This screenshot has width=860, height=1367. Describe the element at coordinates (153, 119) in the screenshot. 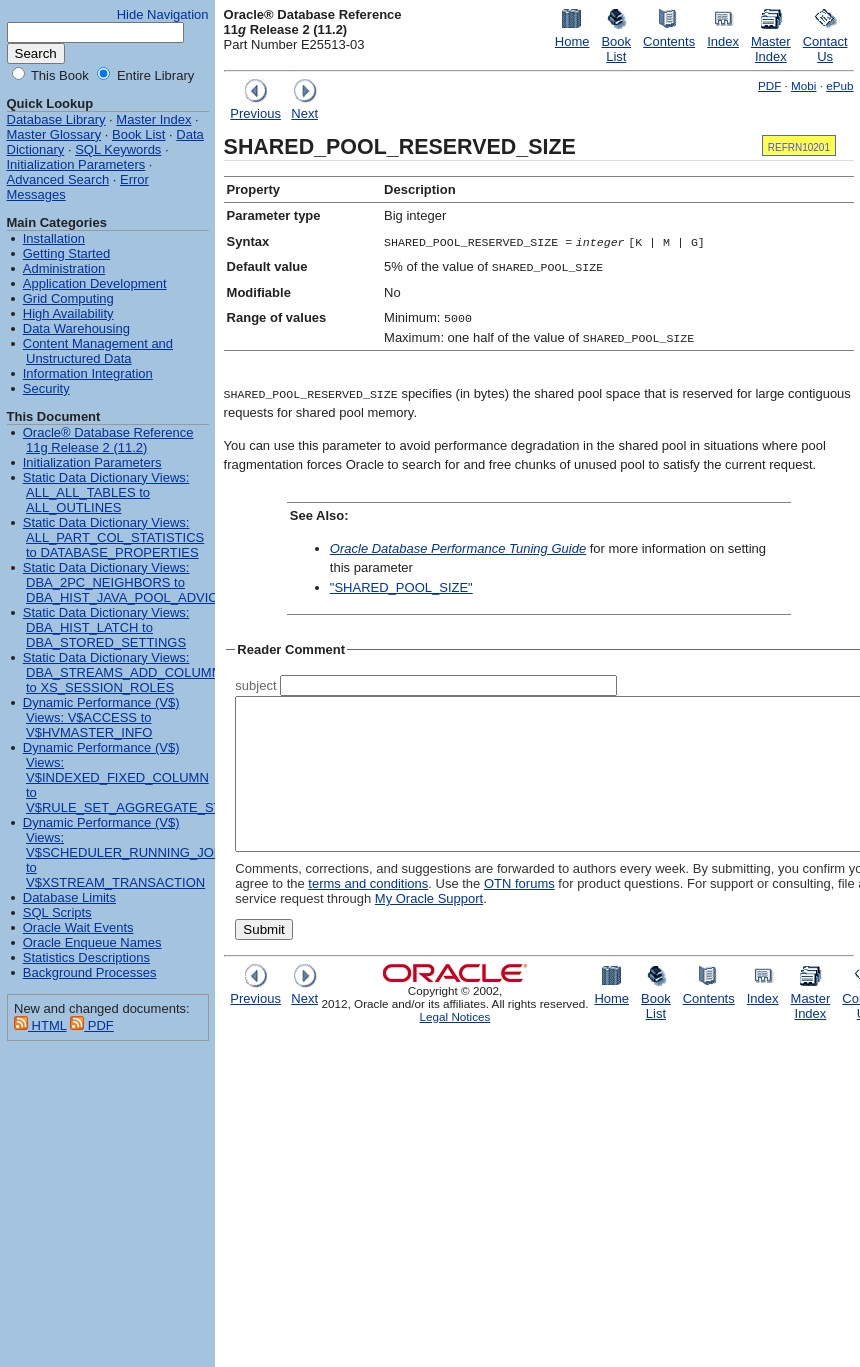

I see `Master Index` at that location.